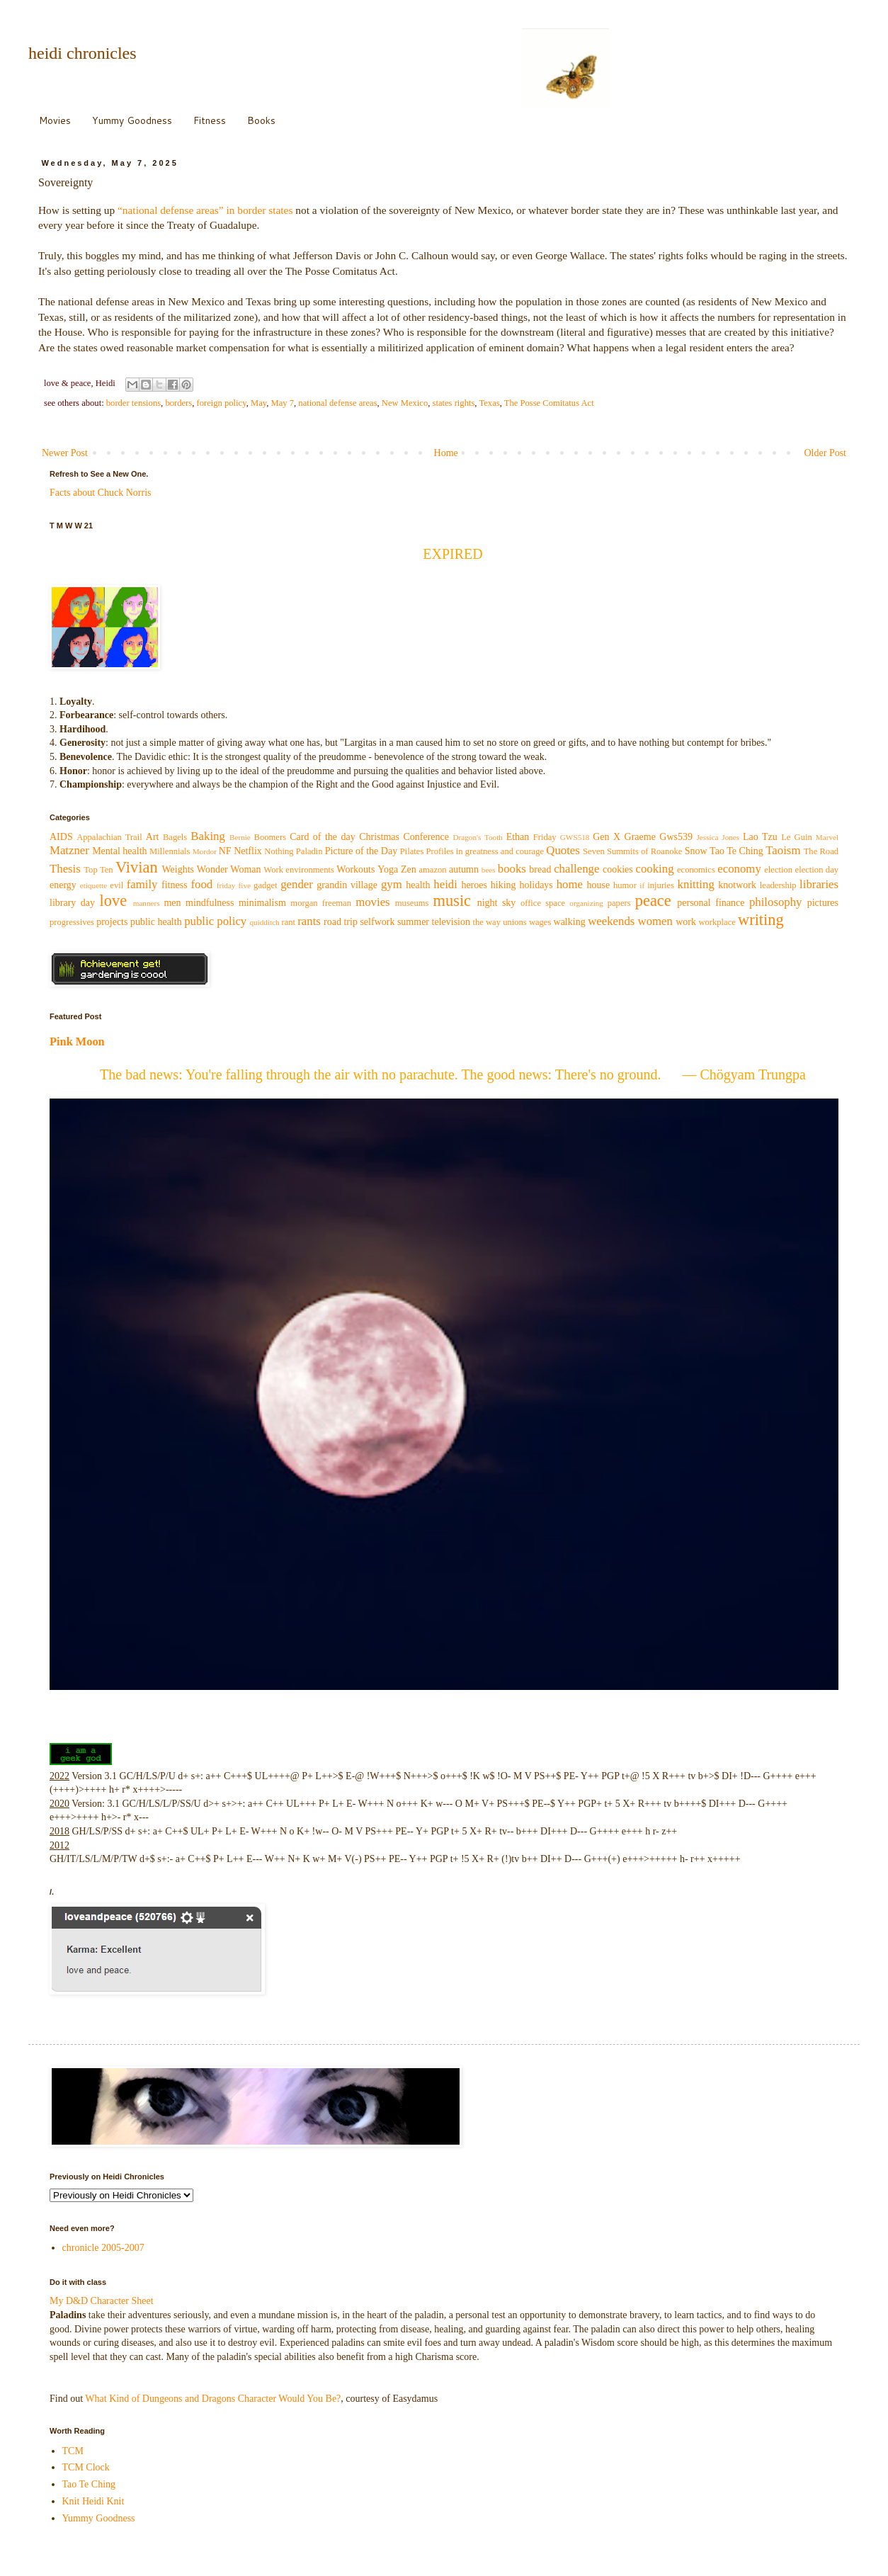 Image resolution: width=888 pixels, height=2576 pixels. What do you see at coordinates (116, 885) in the screenshot?
I see `evil` at bounding box center [116, 885].